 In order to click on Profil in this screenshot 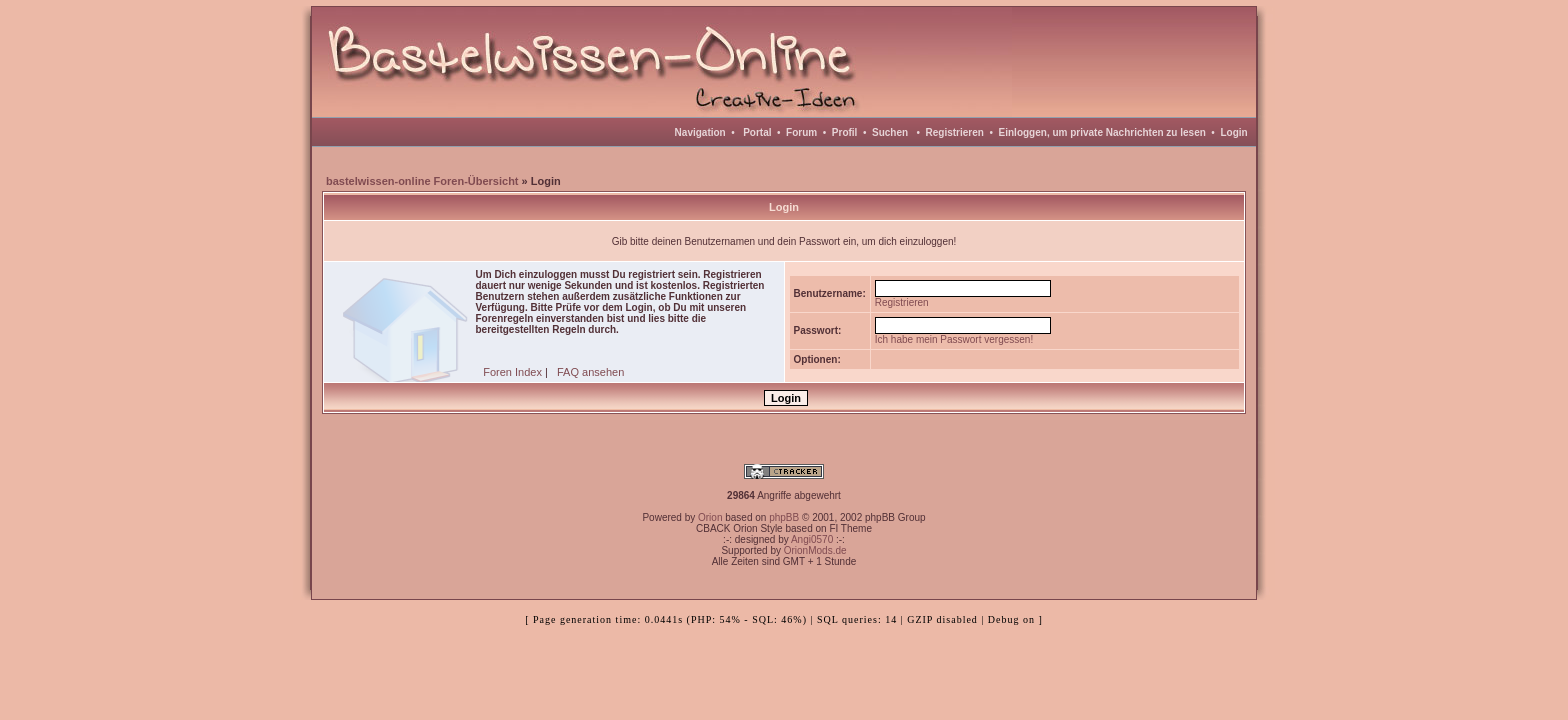, I will do `click(845, 132)`.